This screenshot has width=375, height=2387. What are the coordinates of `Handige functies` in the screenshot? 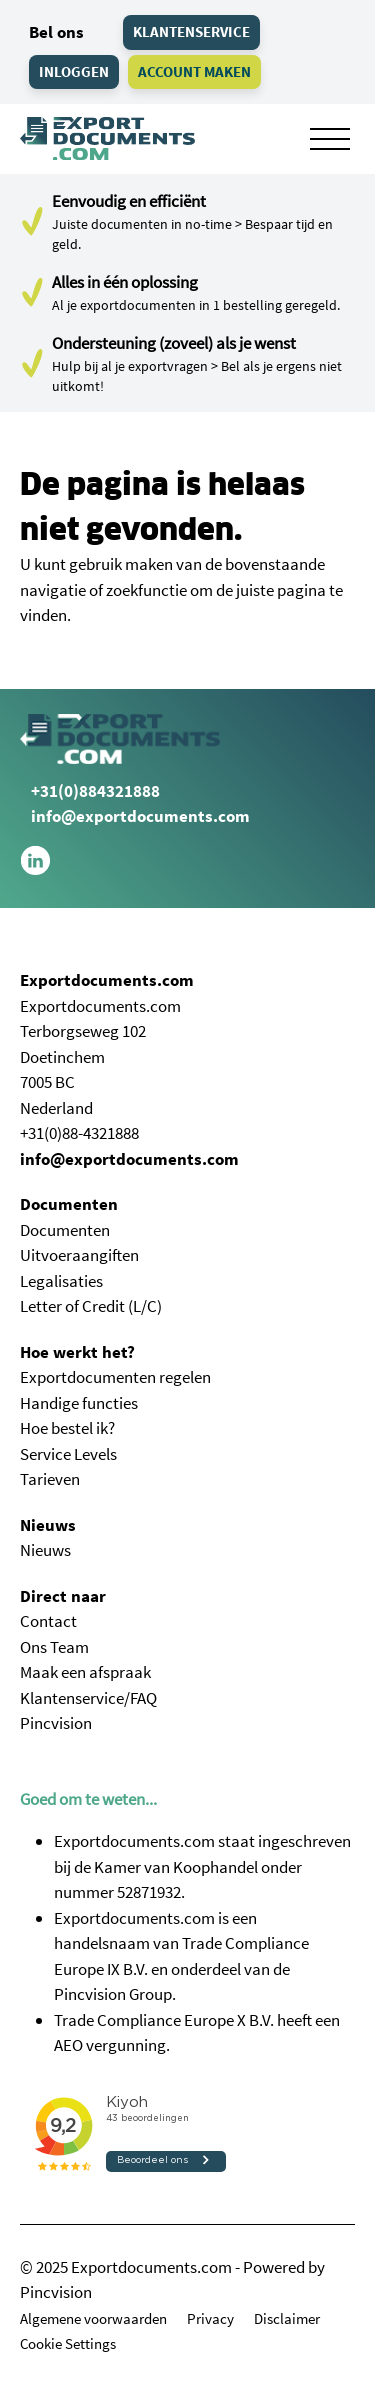 It's located at (79, 1403).